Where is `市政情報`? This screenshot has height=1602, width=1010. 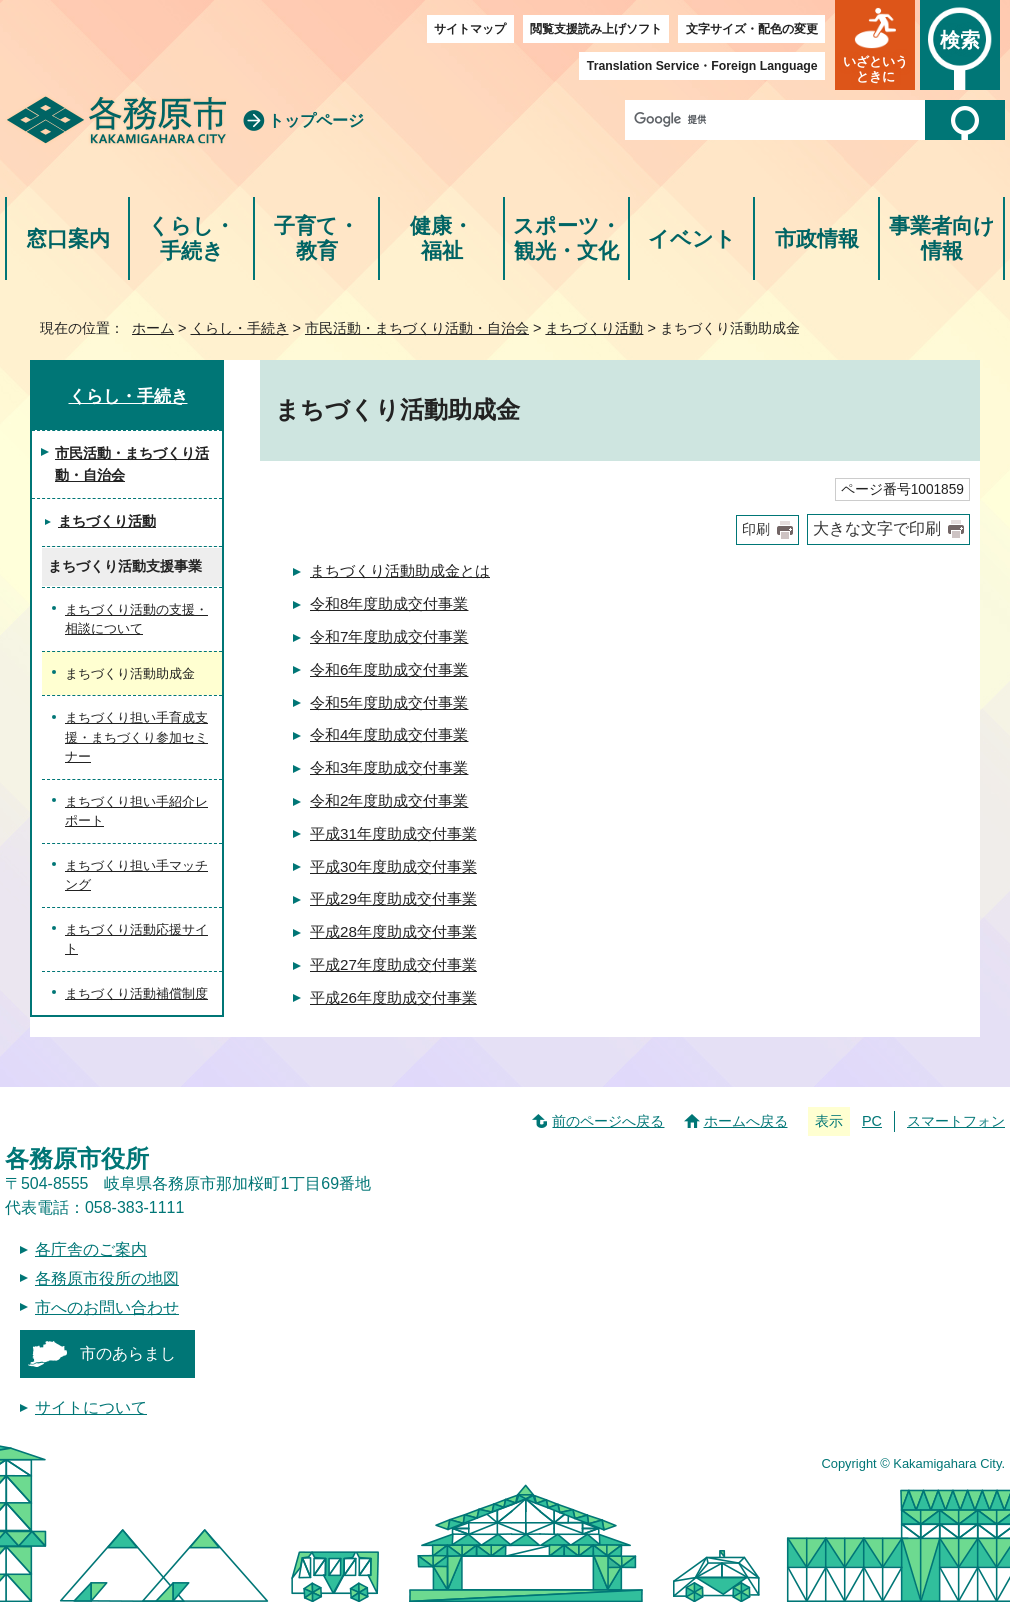 市政情報 is located at coordinates (817, 238).